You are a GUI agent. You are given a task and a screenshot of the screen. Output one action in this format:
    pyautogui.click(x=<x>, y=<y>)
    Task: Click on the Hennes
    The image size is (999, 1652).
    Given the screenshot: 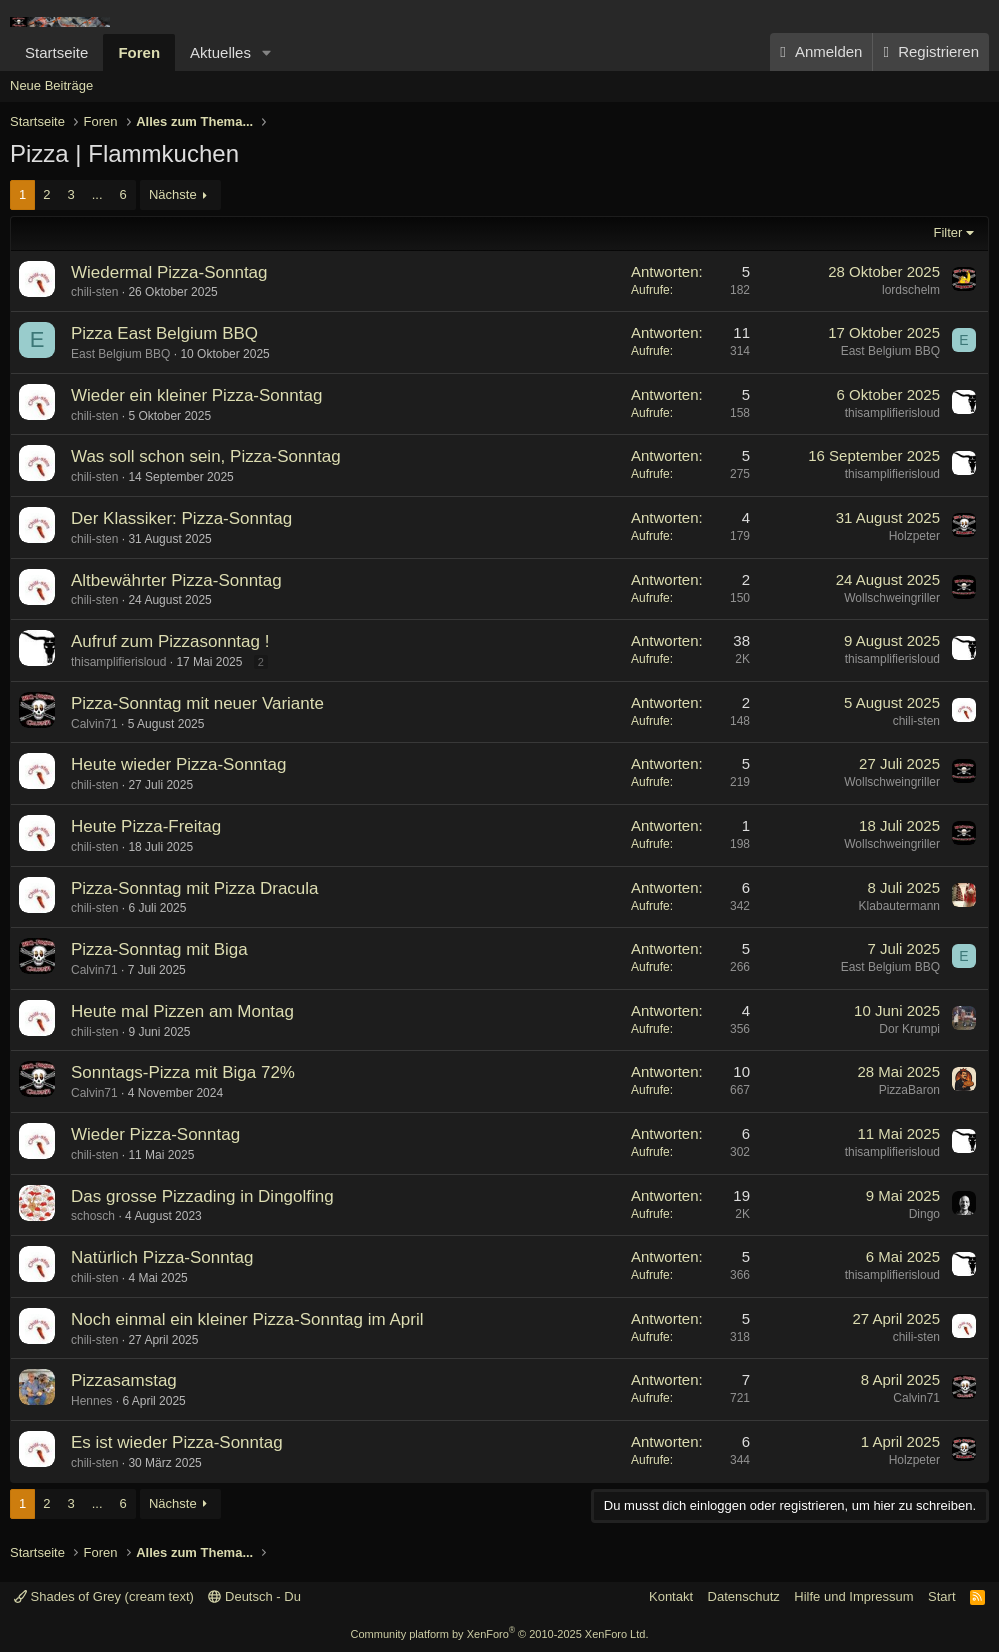 What is the action you would take?
    pyautogui.click(x=91, y=1401)
    